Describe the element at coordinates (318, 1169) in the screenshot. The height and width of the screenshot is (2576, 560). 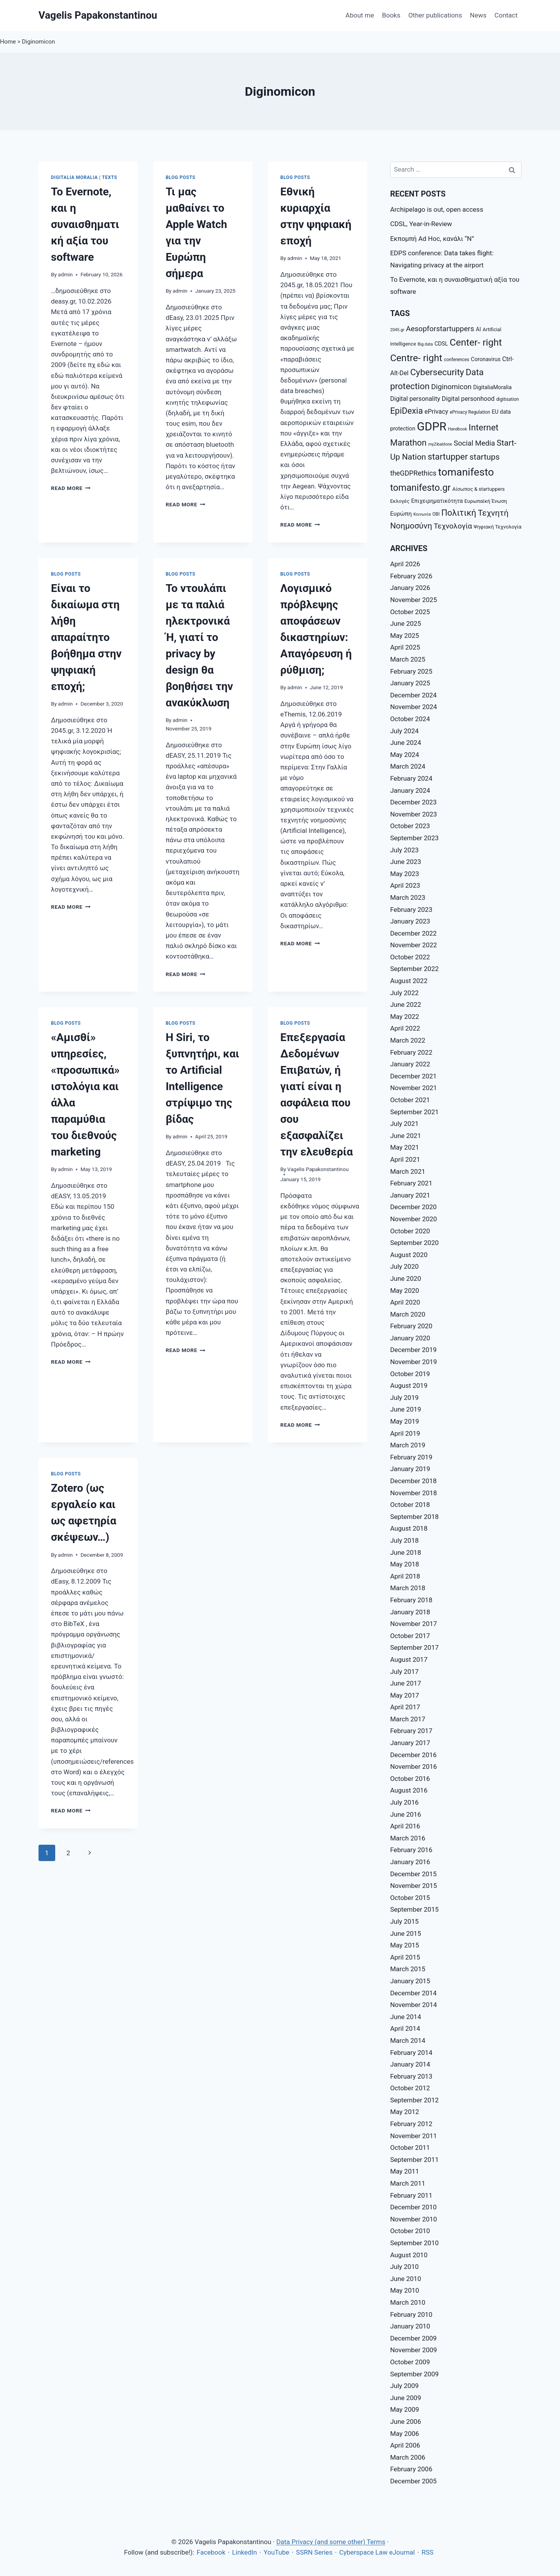
I see `Vagelis Papakonstantinou` at that location.